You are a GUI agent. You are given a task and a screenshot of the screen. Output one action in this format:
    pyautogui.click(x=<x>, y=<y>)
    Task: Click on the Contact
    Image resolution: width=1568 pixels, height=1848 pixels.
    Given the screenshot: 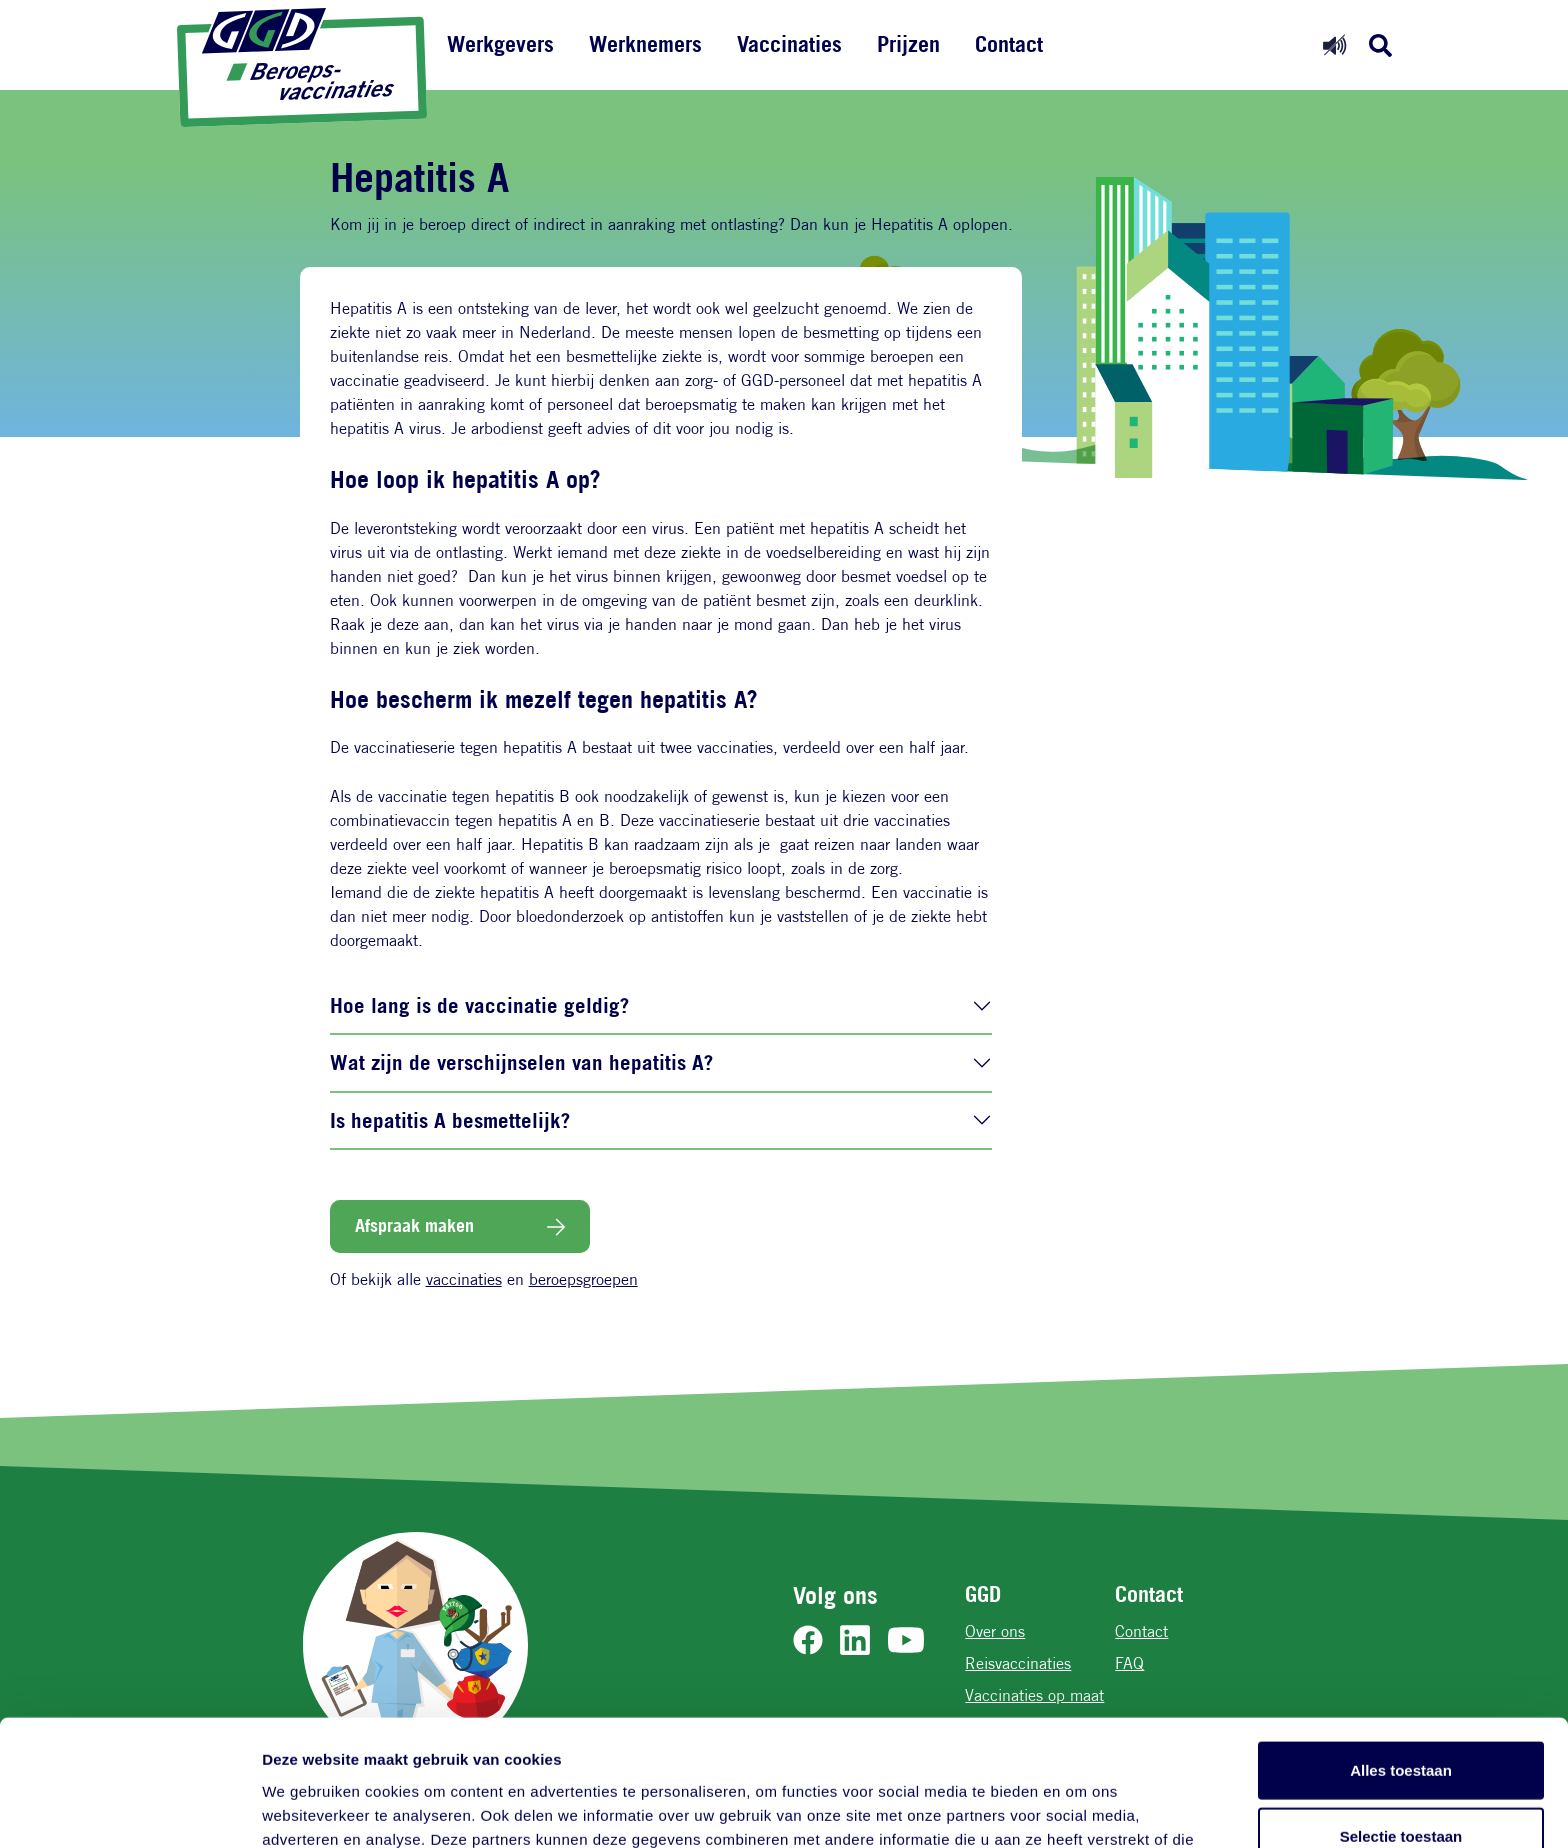 What is the action you would take?
    pyautogui.click(x=1009, y=44)
    